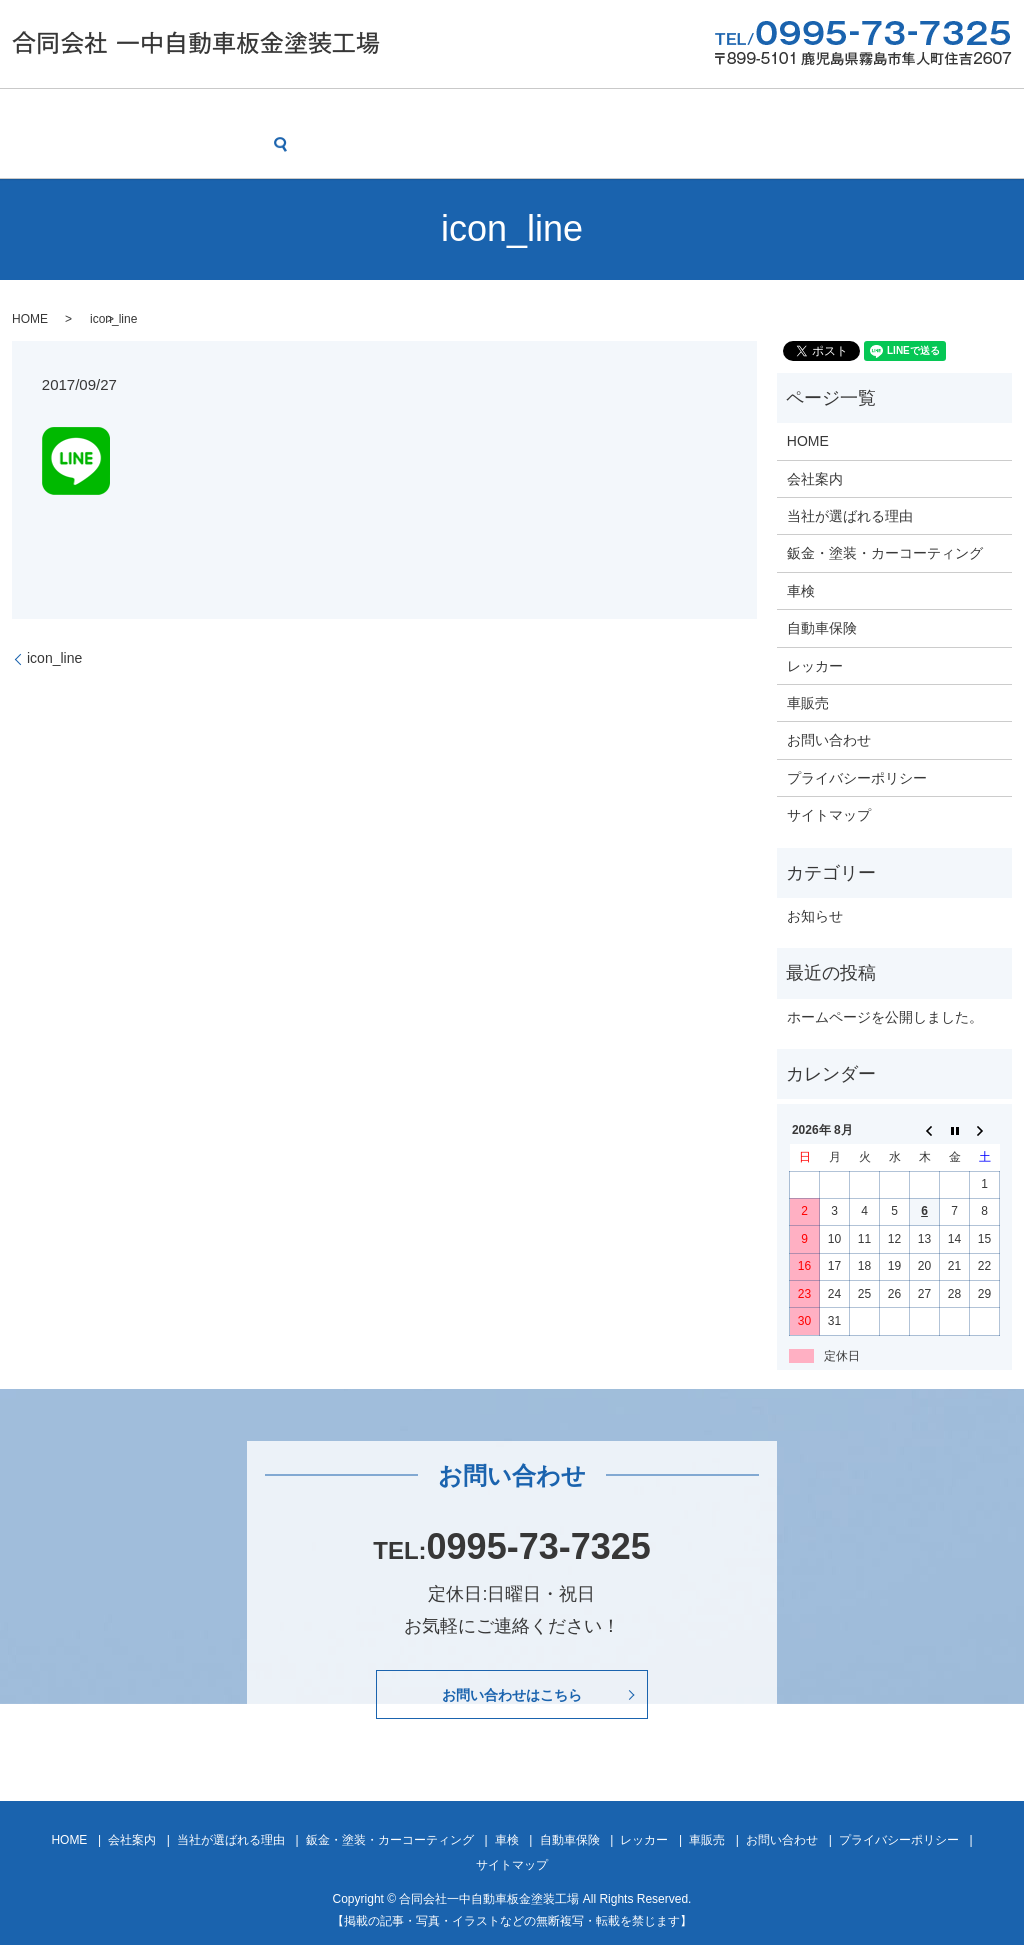  I want to click on レッカー, so click(764, 113).